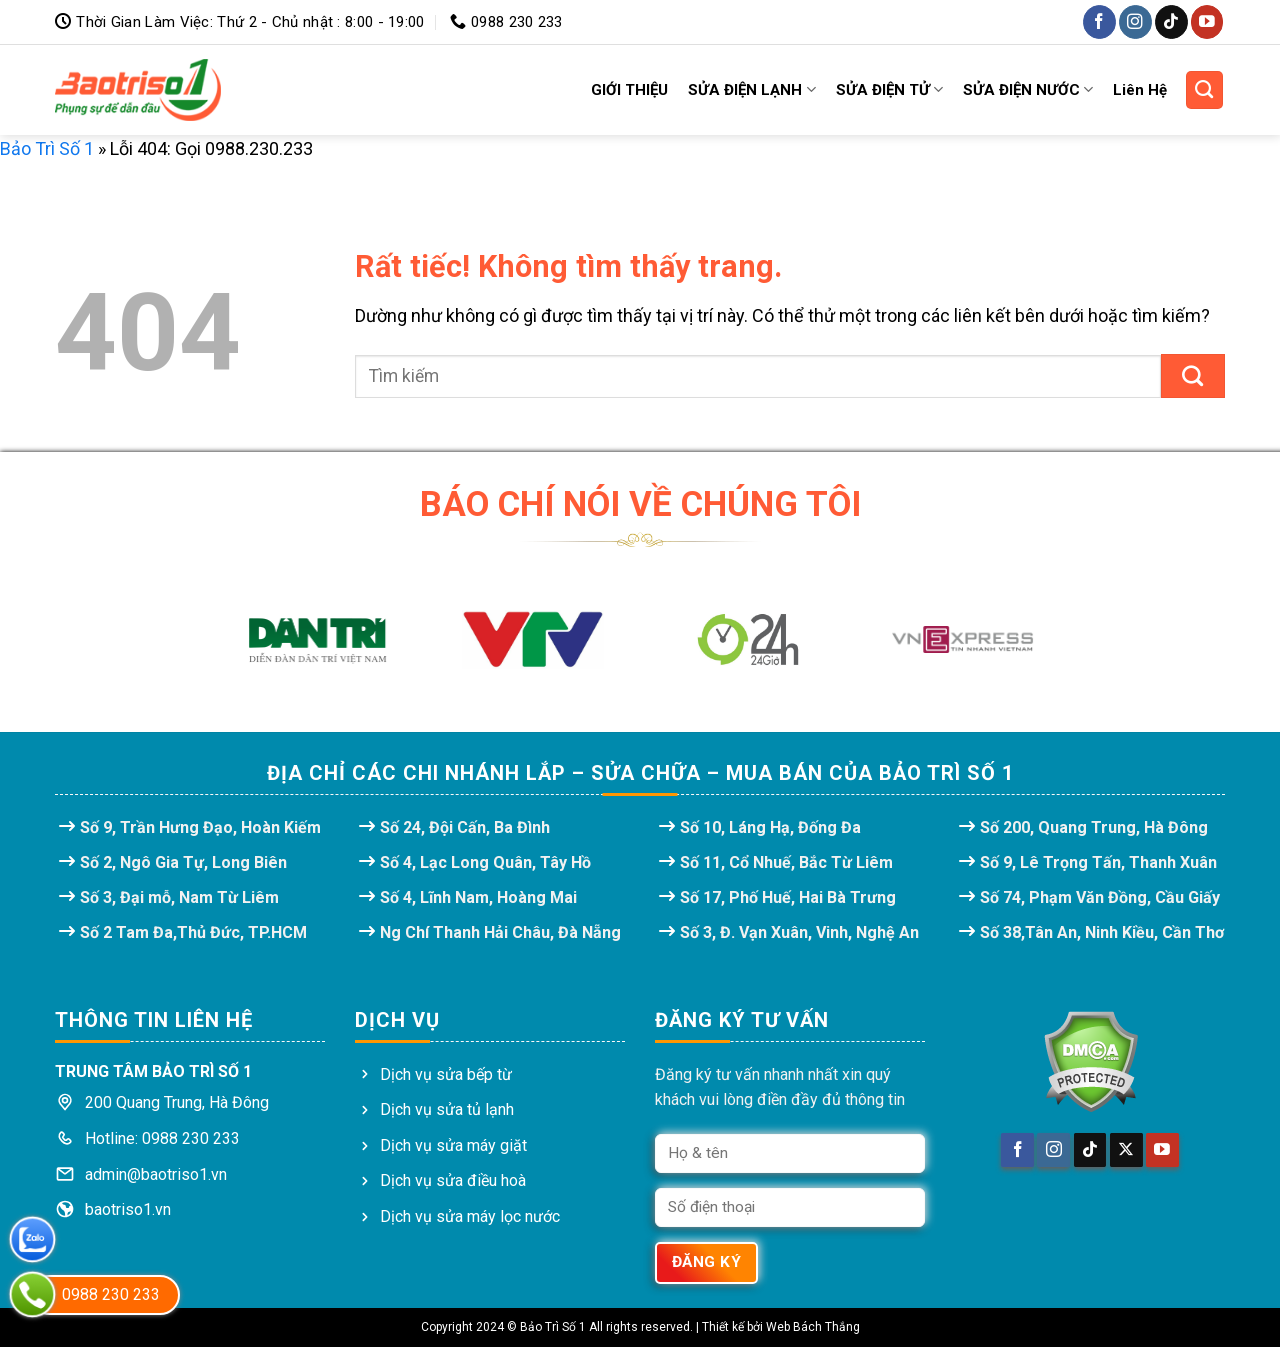  I want to click on SỬA ĐIỆN NƯỚC, so click(1028, 89).